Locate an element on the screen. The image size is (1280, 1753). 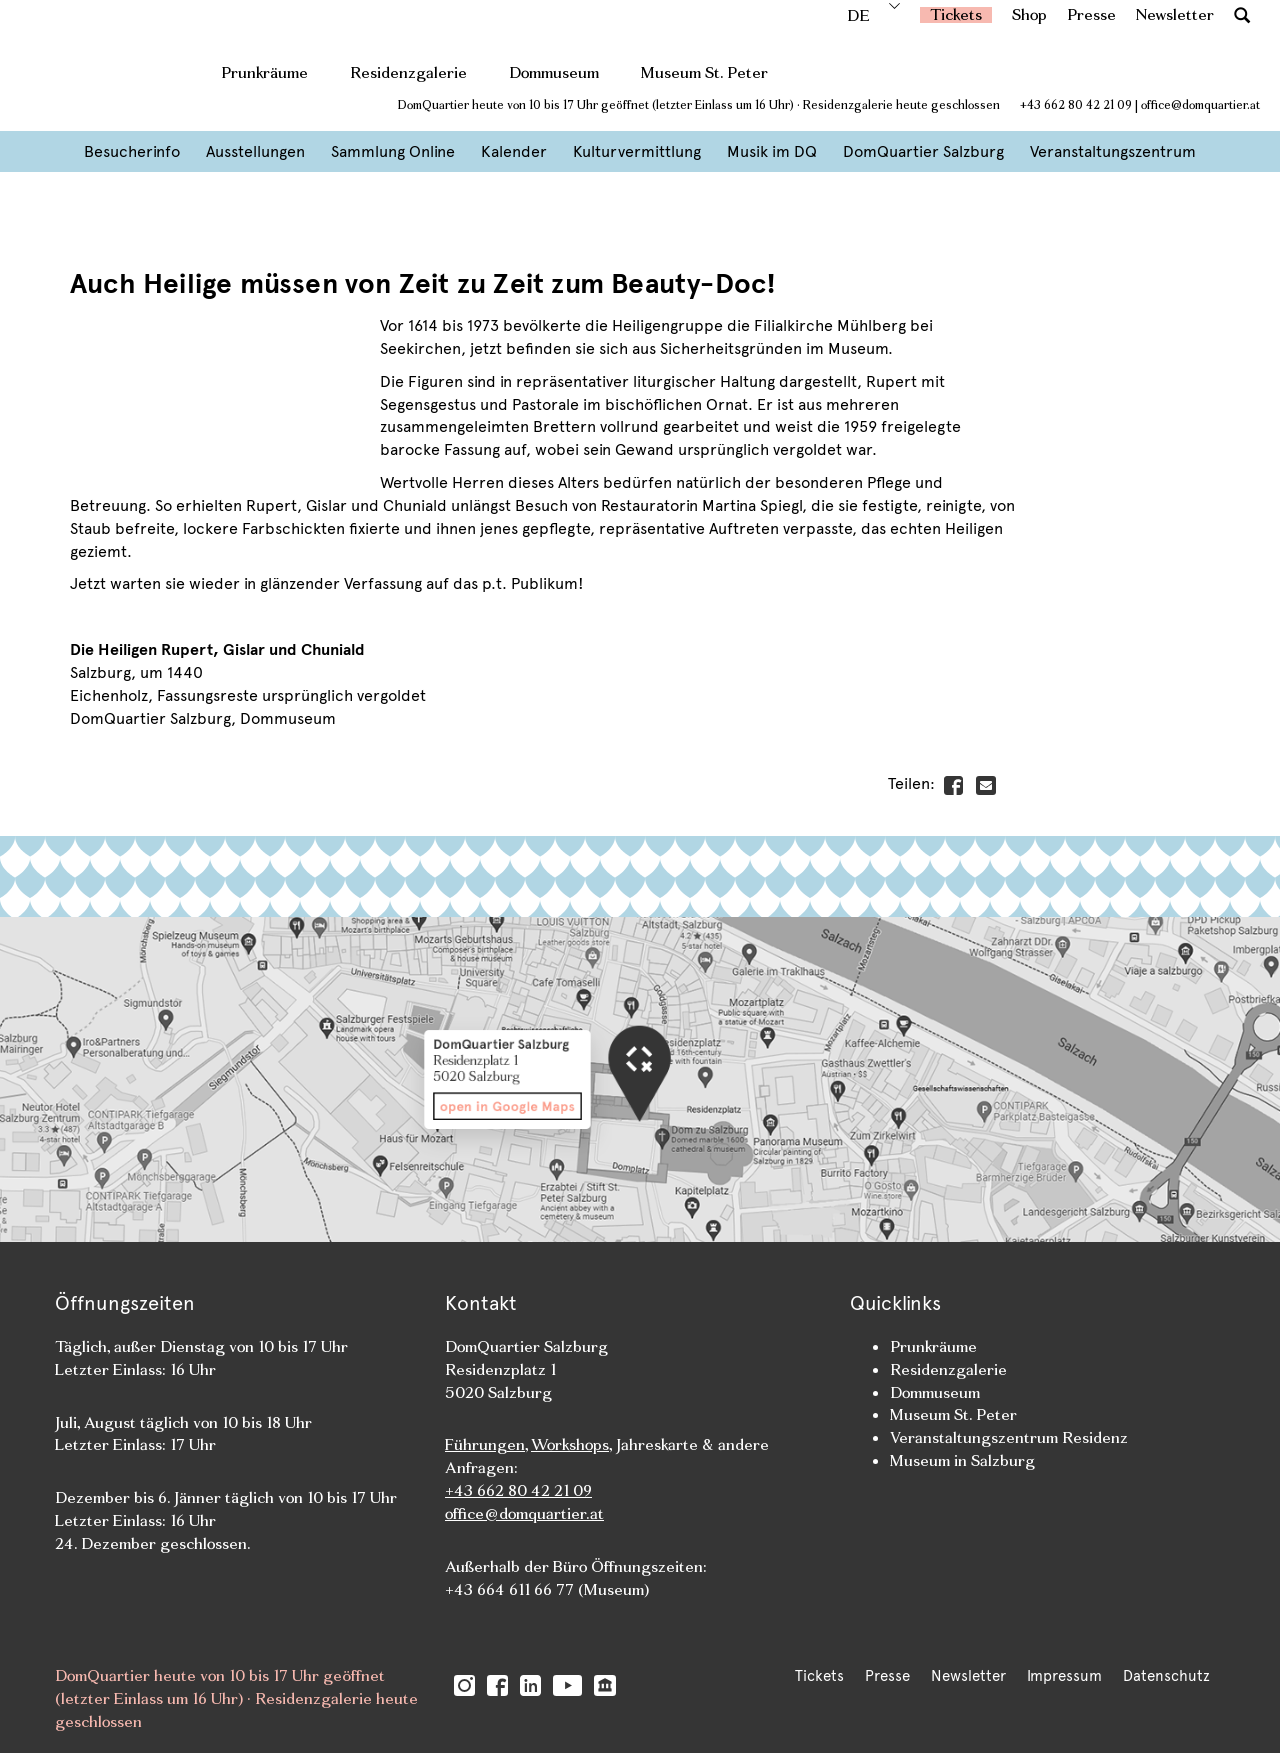
Presse is located at coordinates (1091, 14).